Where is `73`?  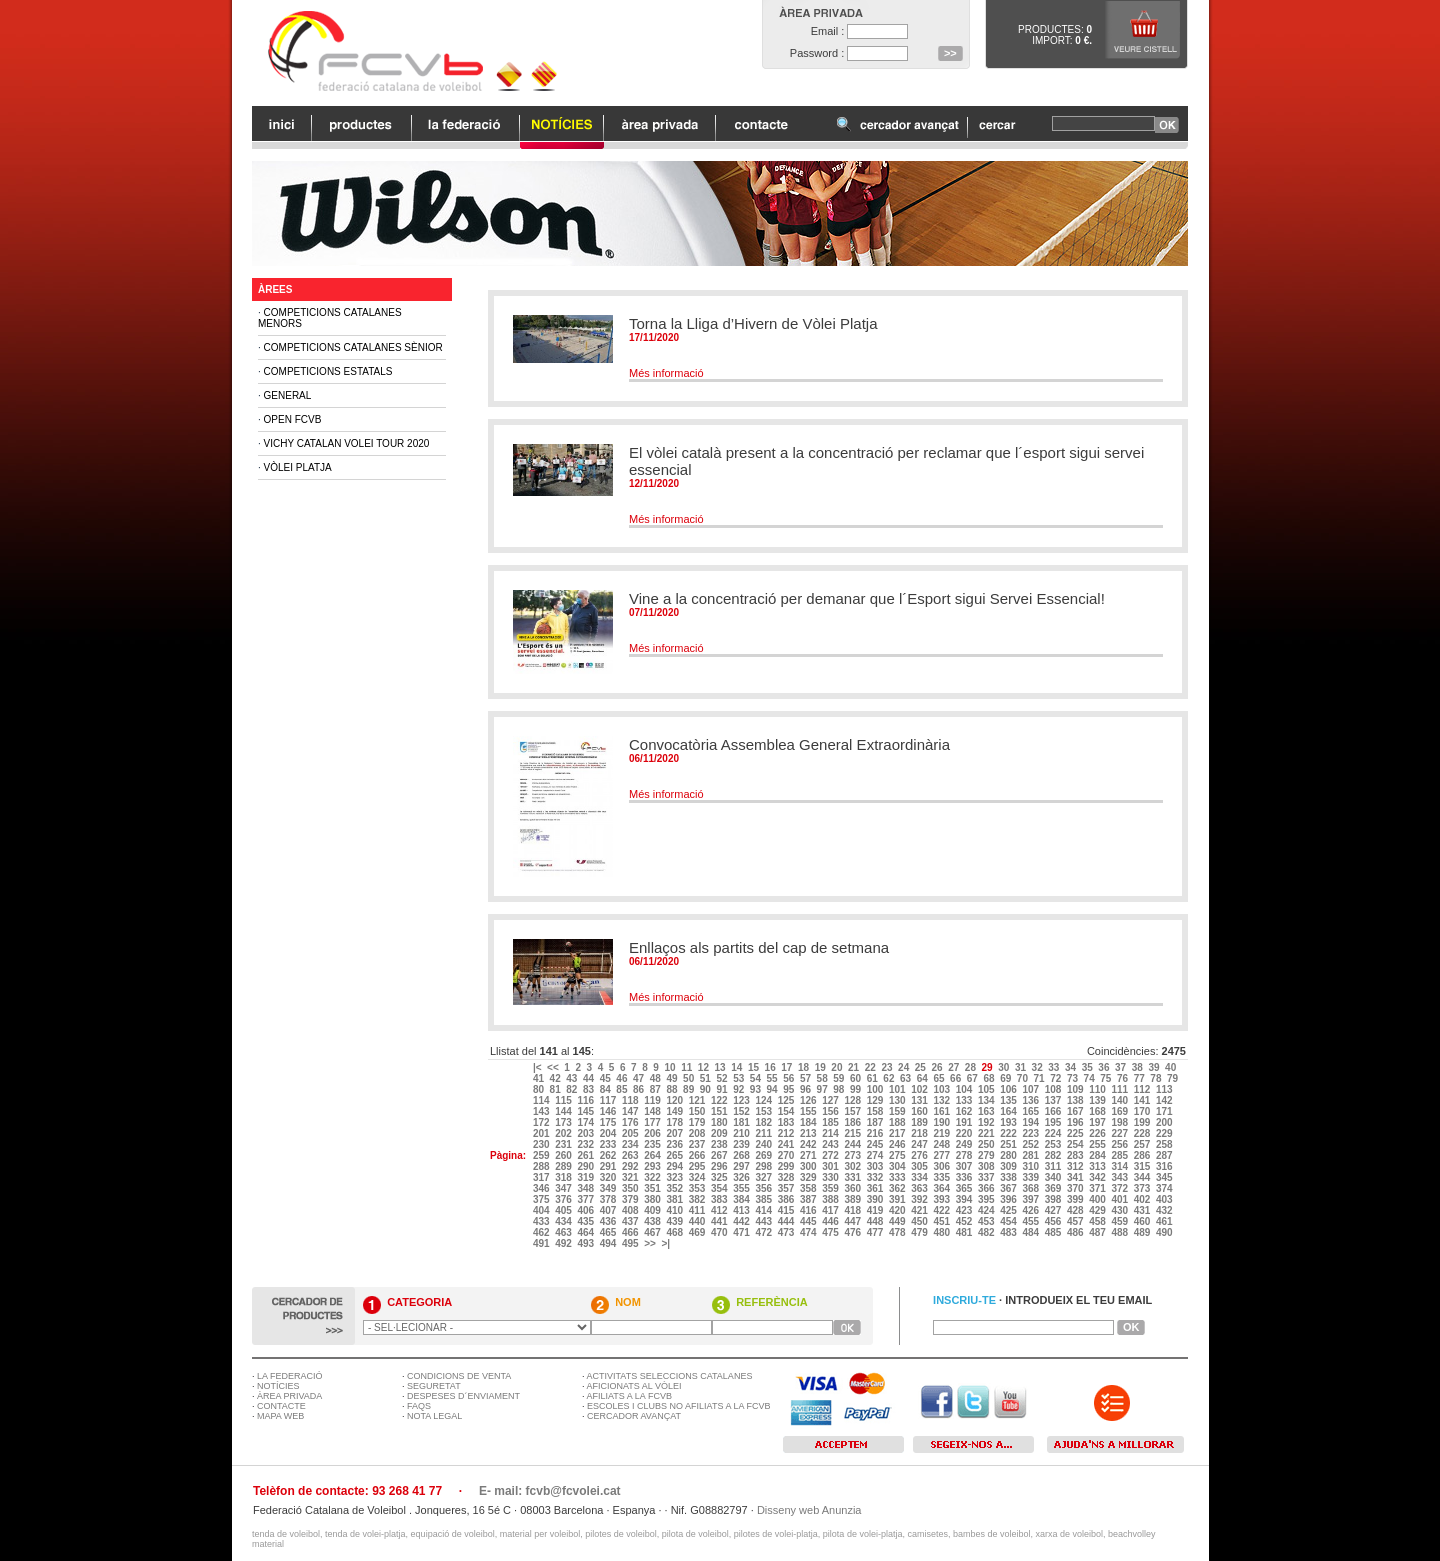 73 is located at coordinates (1074, 1078).